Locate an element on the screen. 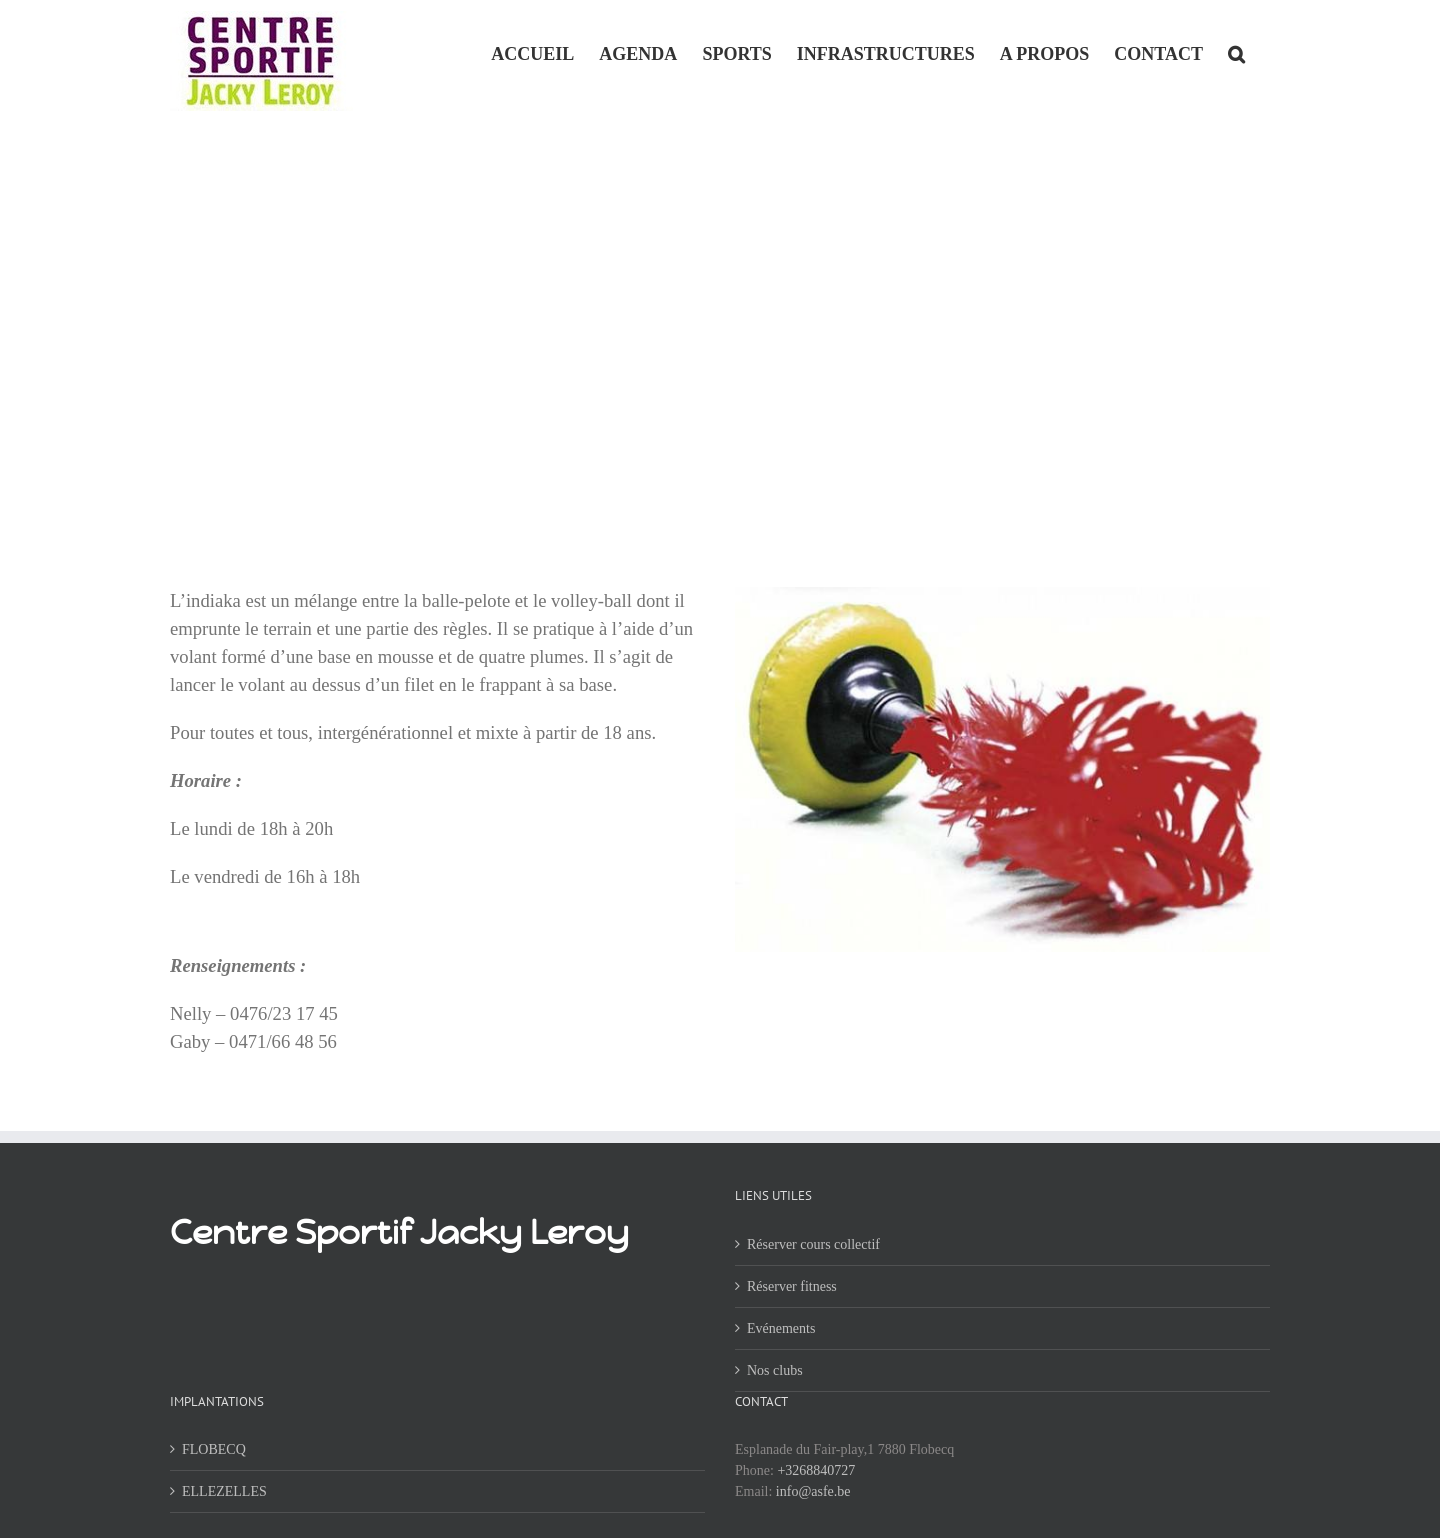 The height and width of the screenshot is (1538, 1440). Réserver cours collectif is located at coordinates (813, 1244).